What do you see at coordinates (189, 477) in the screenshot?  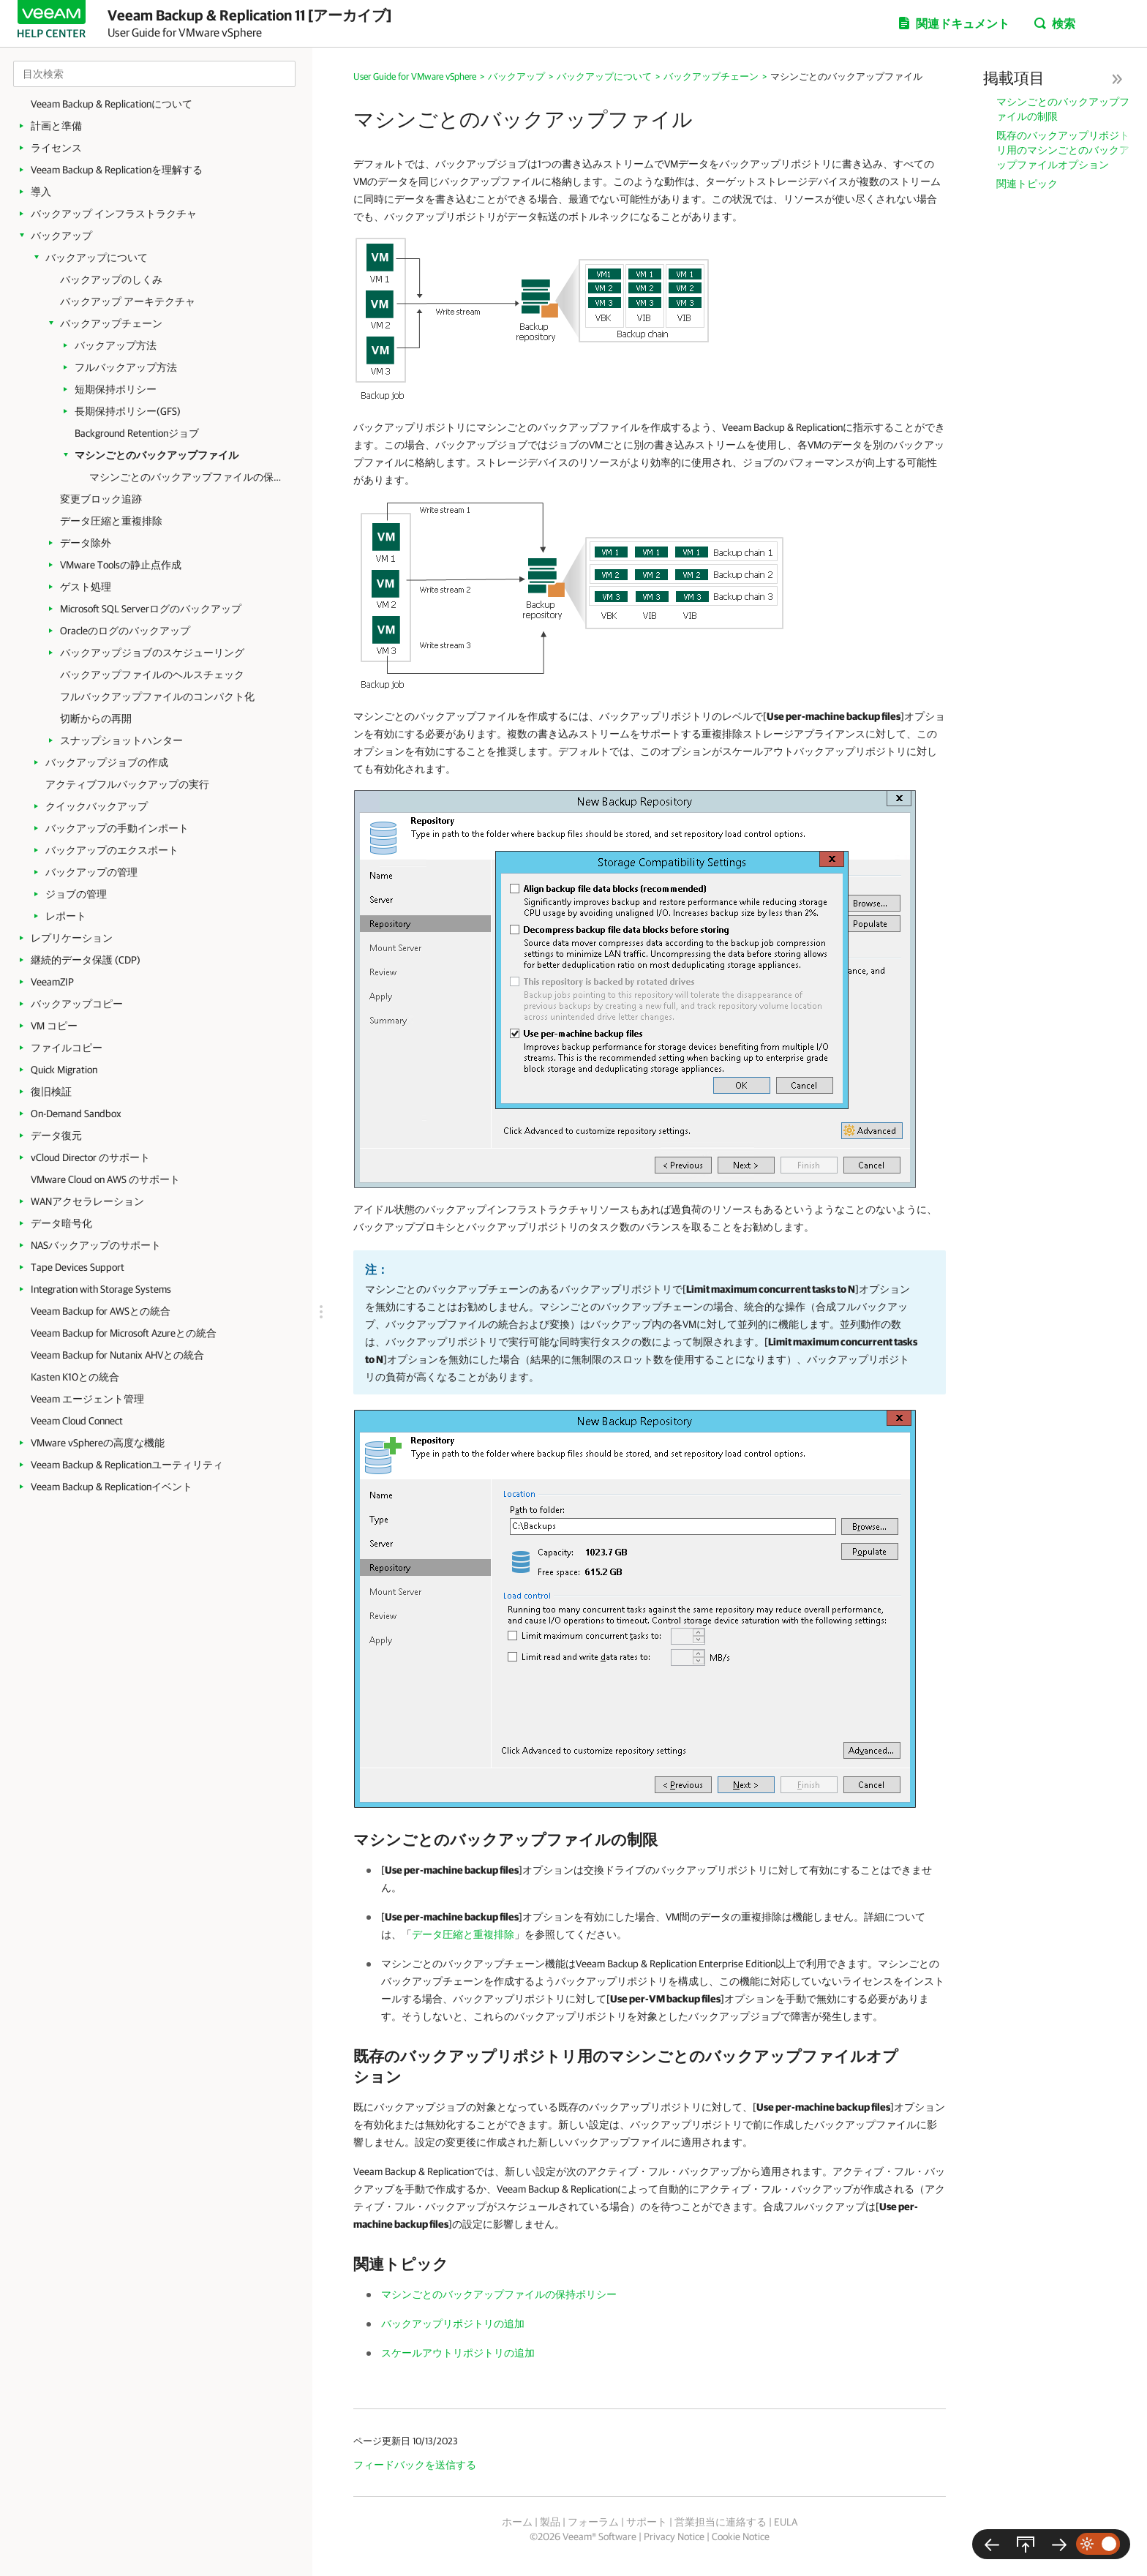 I see `マシンごとのバックアップファイルの保持ポリシー` at bounding box center [189, 477].